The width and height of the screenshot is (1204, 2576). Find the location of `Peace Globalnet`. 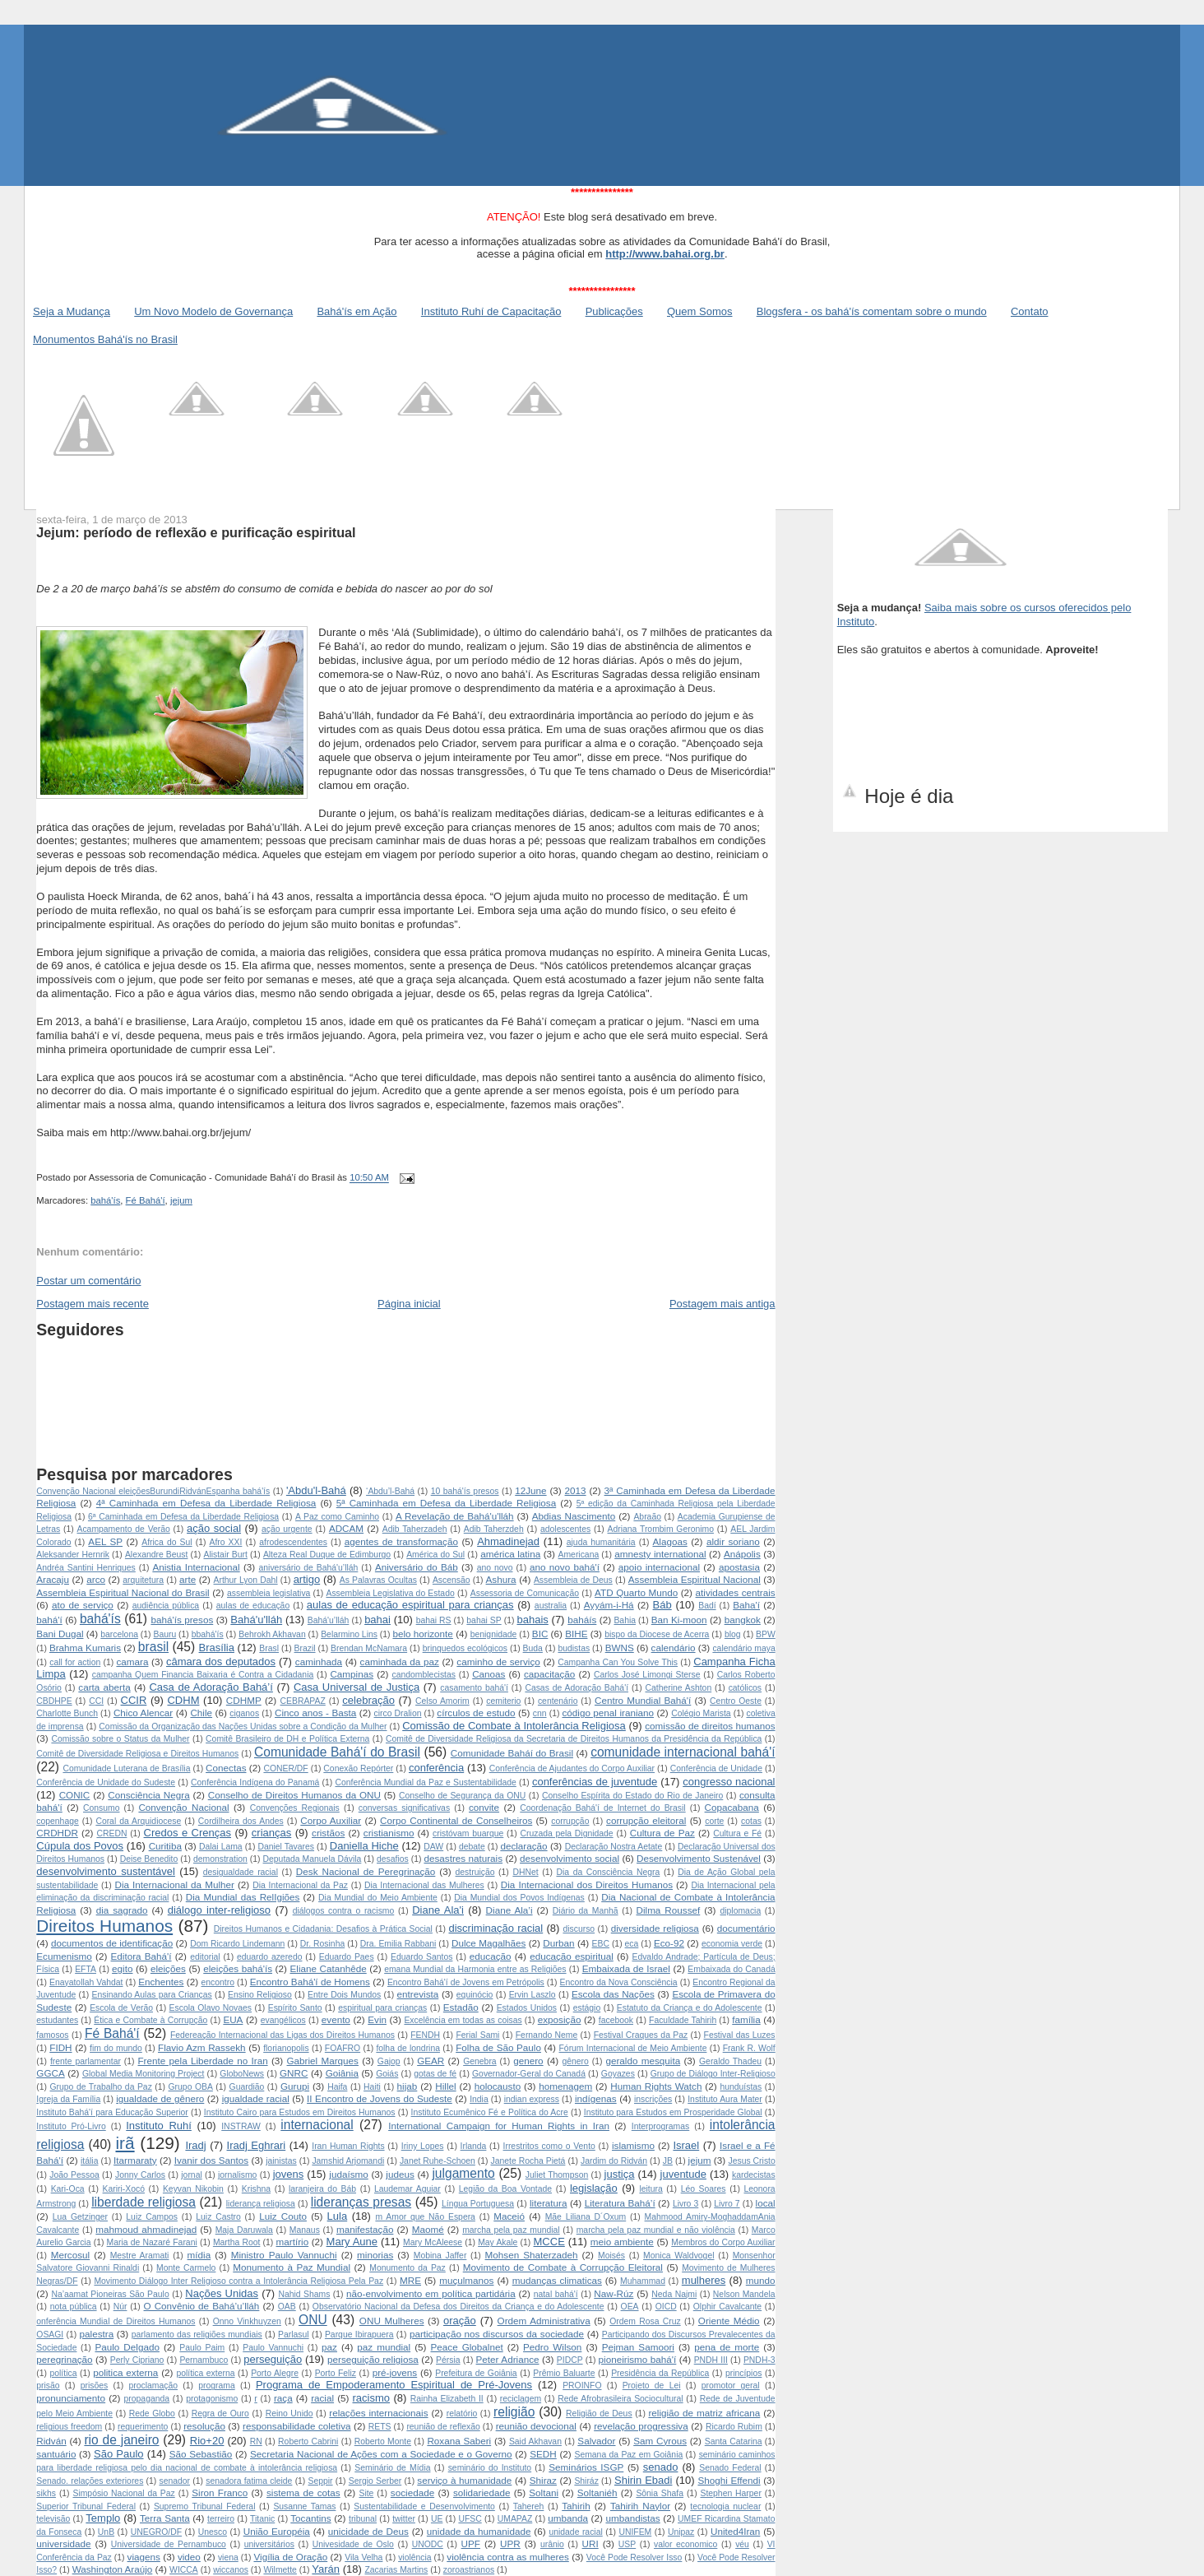

Peace Globalnet is located at coordinates (467, 2347).